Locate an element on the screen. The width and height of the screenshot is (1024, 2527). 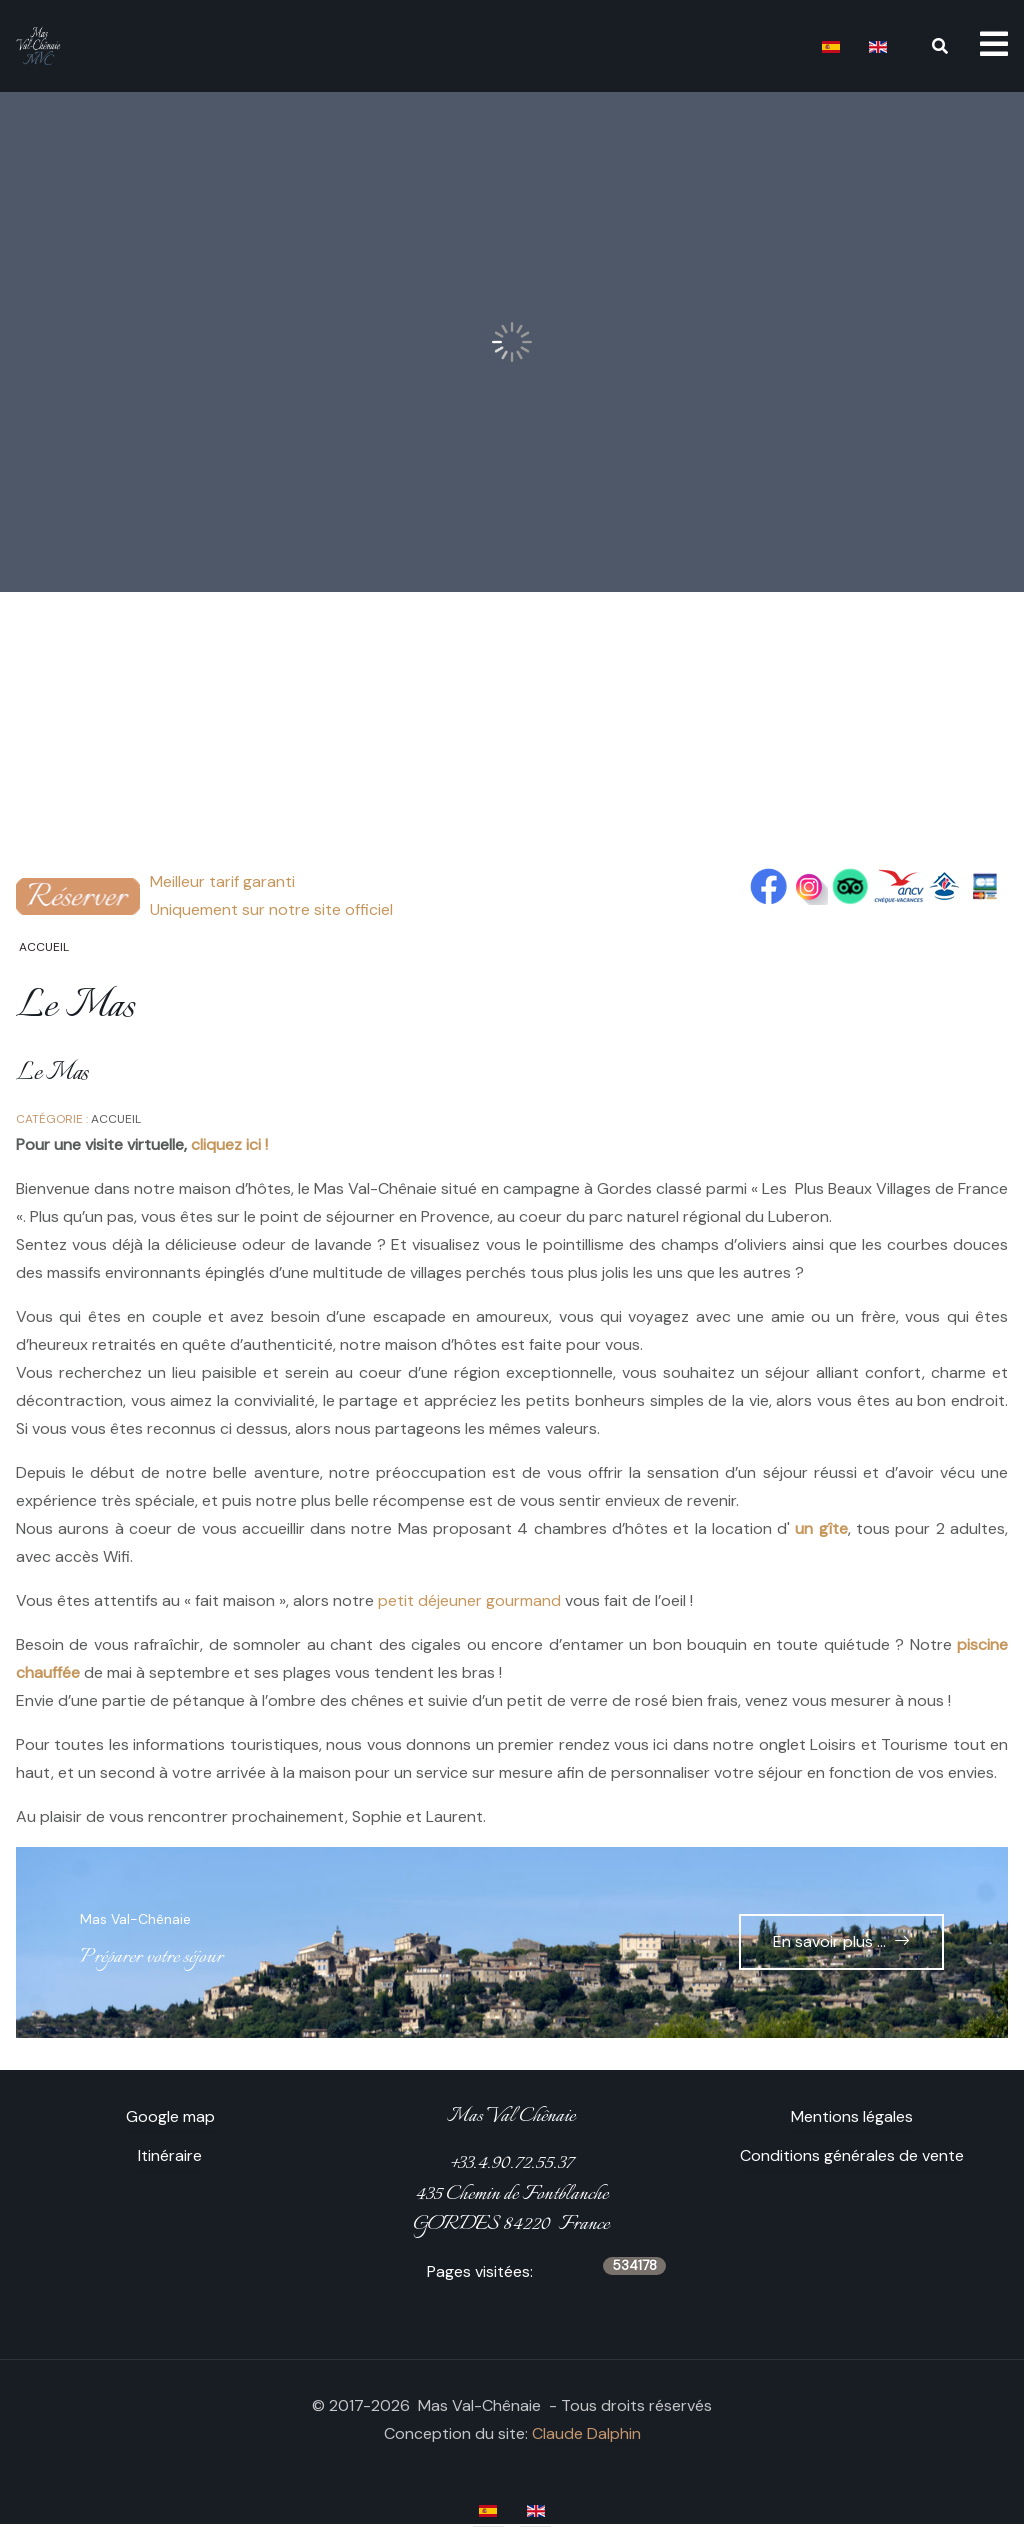
un gîte is located at coordinates (821, 1528).